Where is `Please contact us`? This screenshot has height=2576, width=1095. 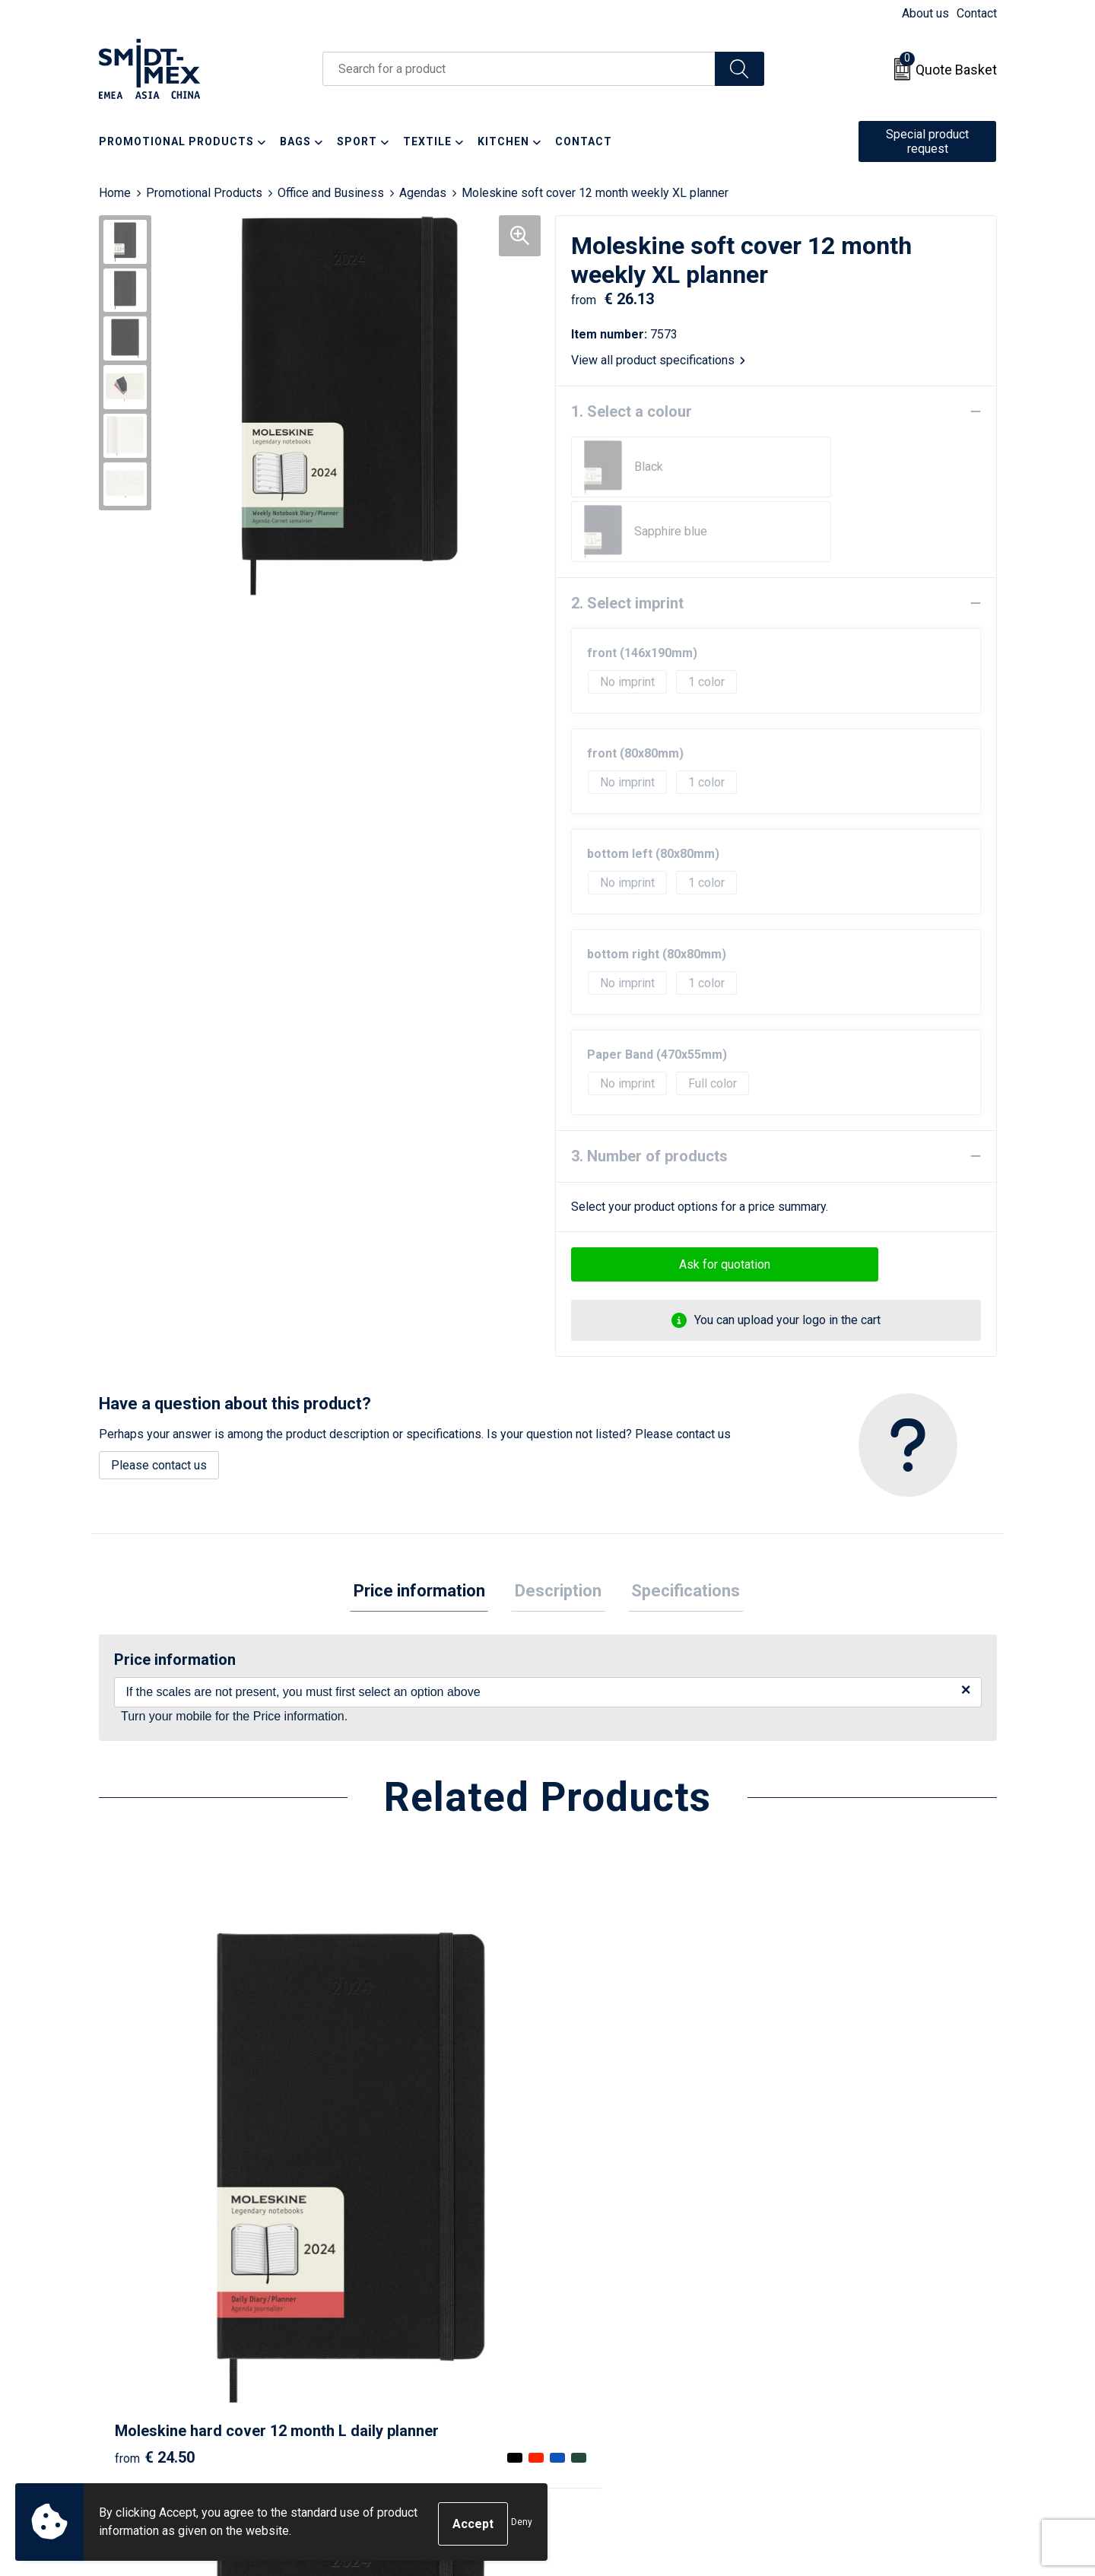 Please contact us is located at coordinates (159, 1400).